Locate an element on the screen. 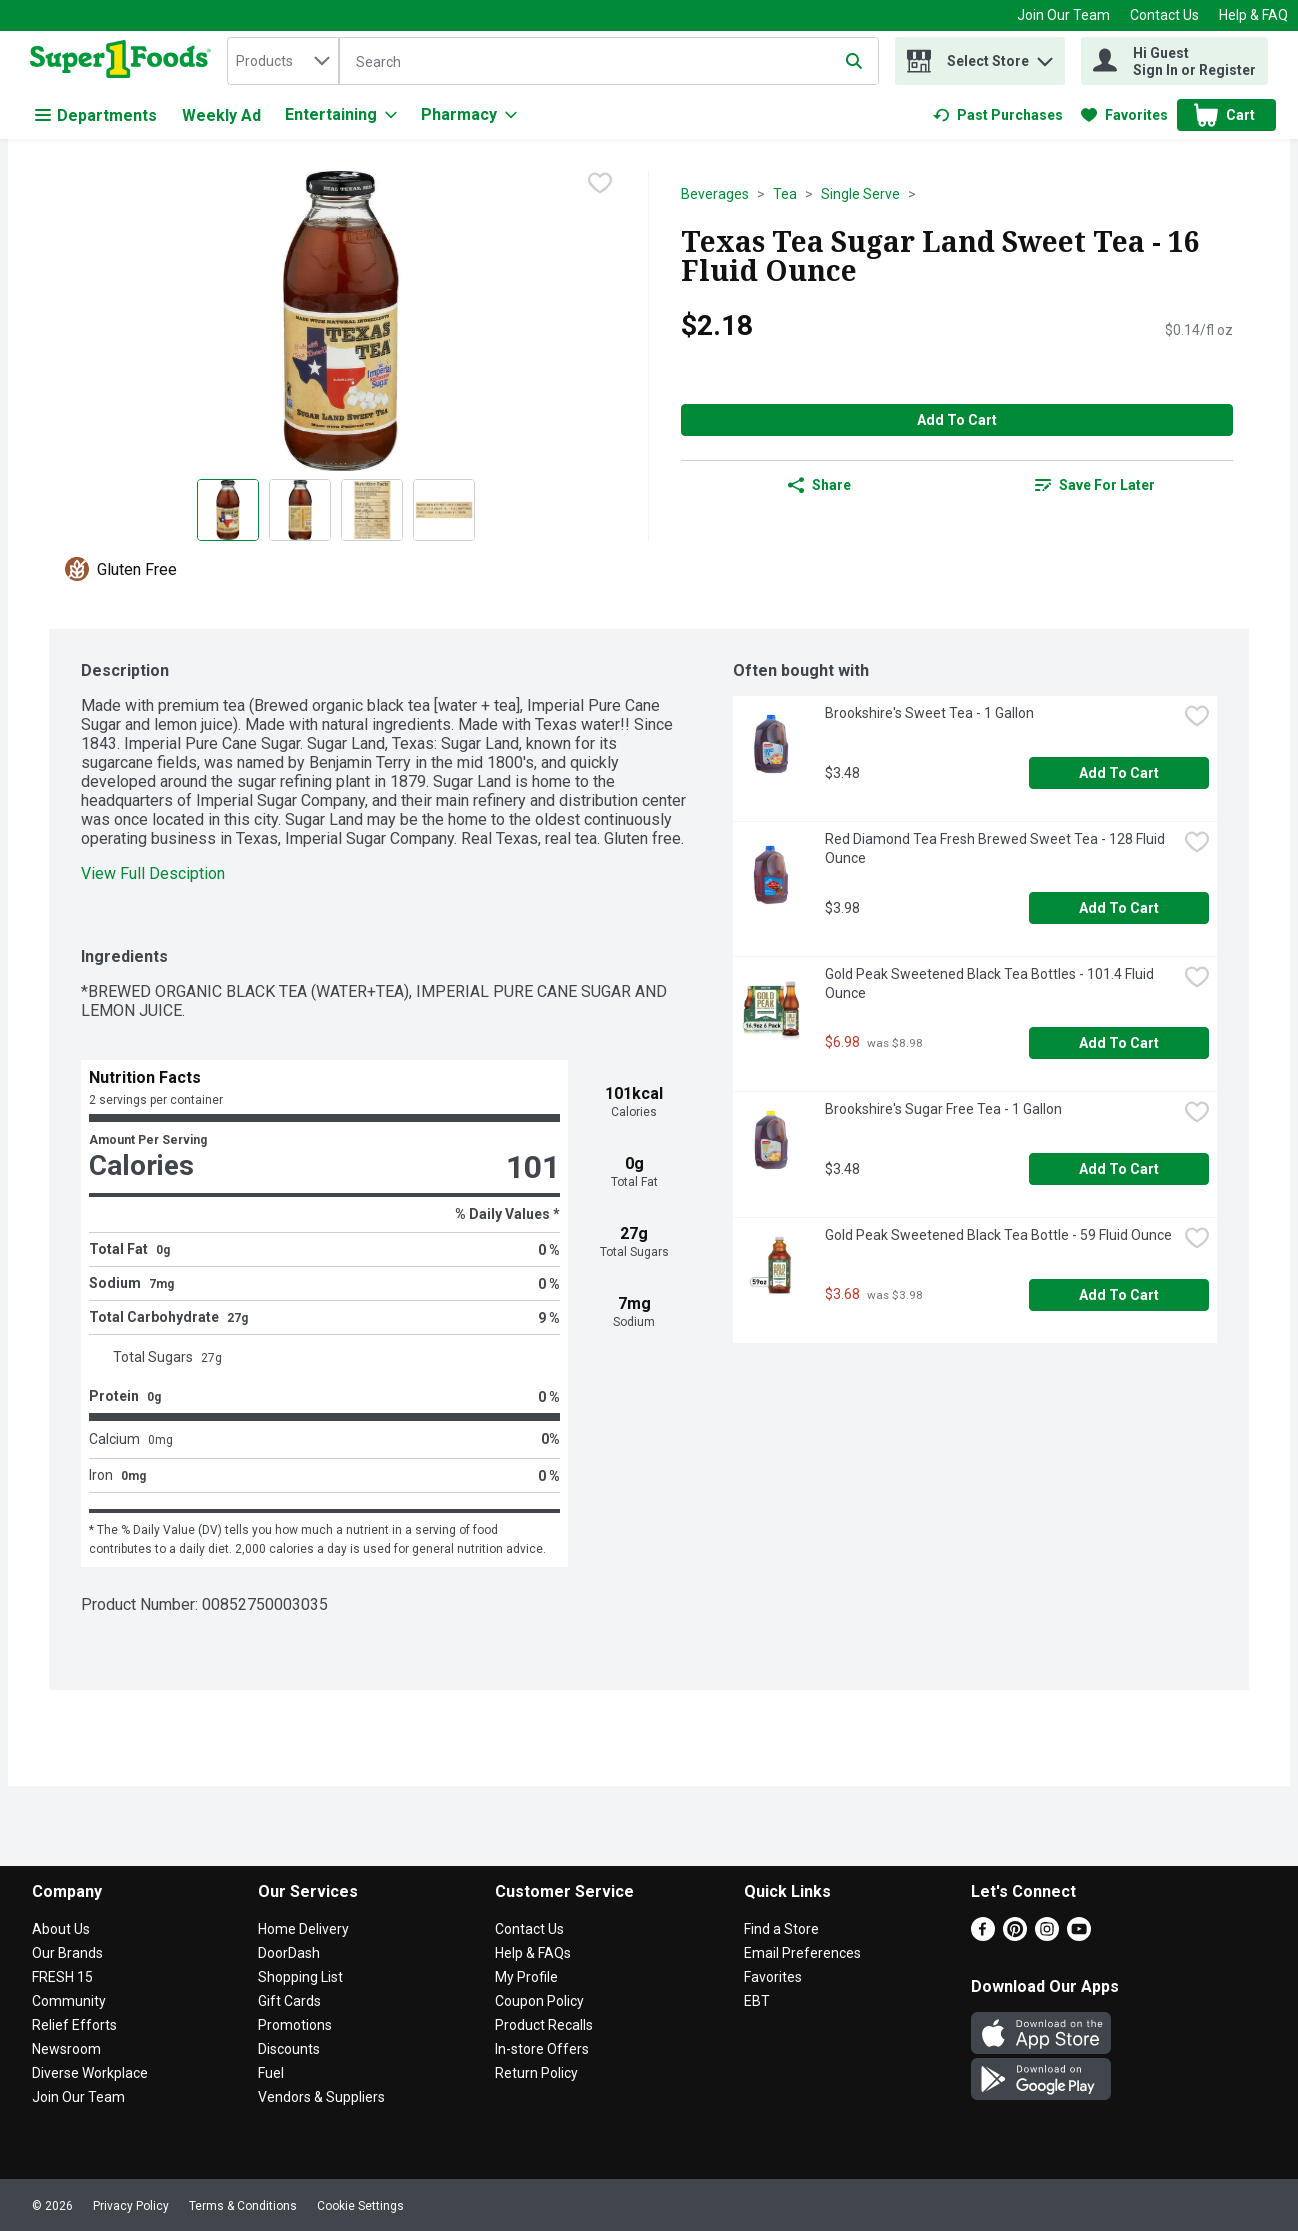 This screenshot has height=2231, width=1298. Add to Cart [Add to Cart Gold Peak Sweetened Black Tea Bottles - 101.4 Fluid Ounce $6.98] is located at coordinates (1119, 1043).